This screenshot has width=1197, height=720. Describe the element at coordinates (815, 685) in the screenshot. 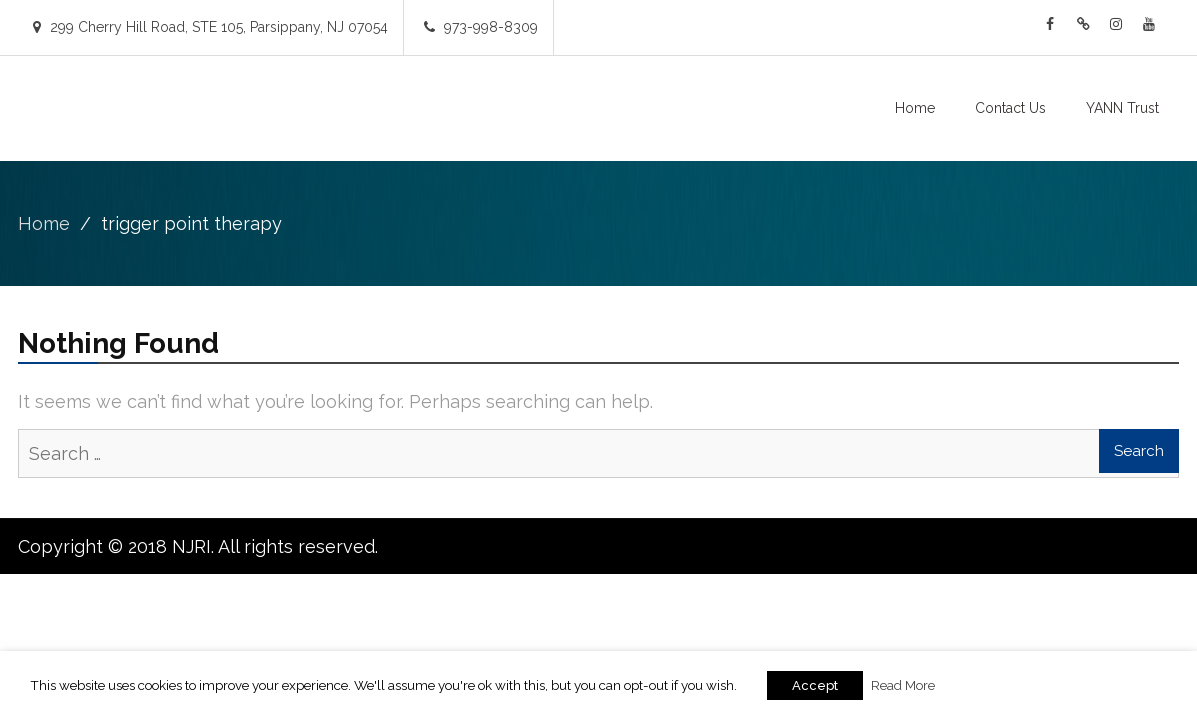

I see `Accept [button]` at that location.